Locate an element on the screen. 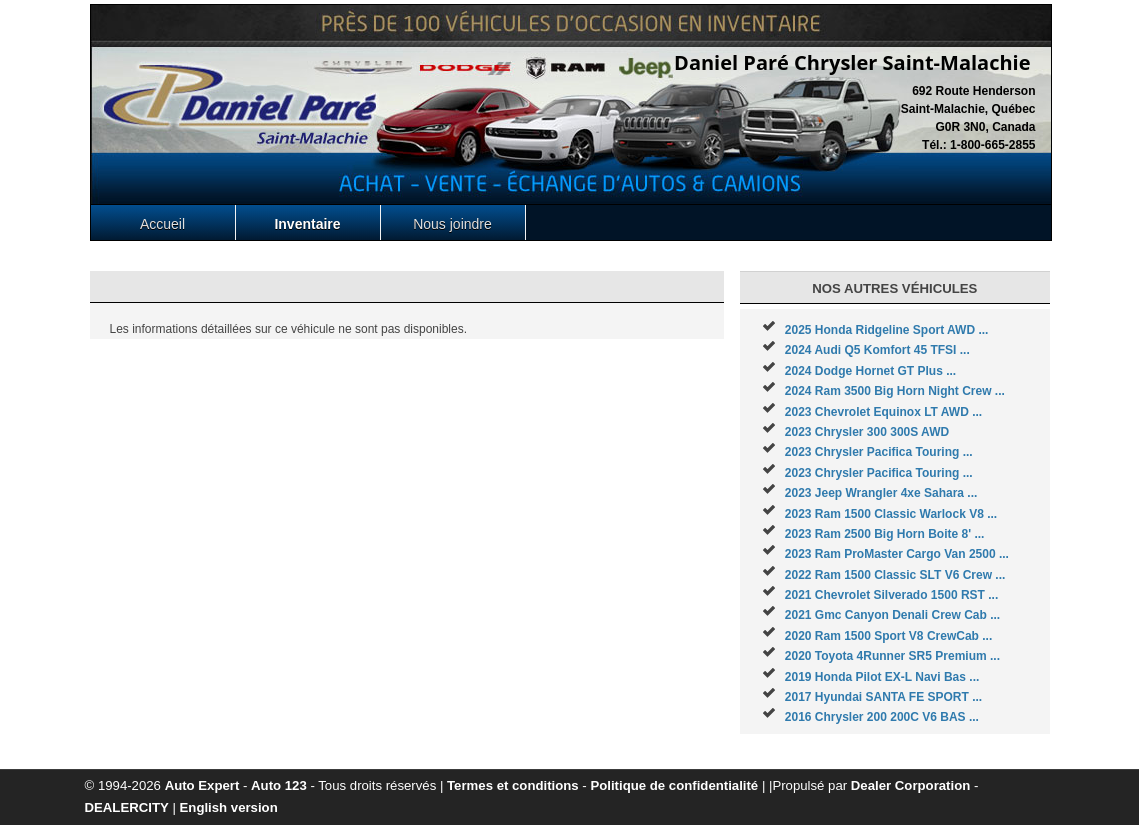 This screenshot has height=825, width=1139. 2023 Chevrolet Equinox LT AWD ... is located at coordinates (883, 412).